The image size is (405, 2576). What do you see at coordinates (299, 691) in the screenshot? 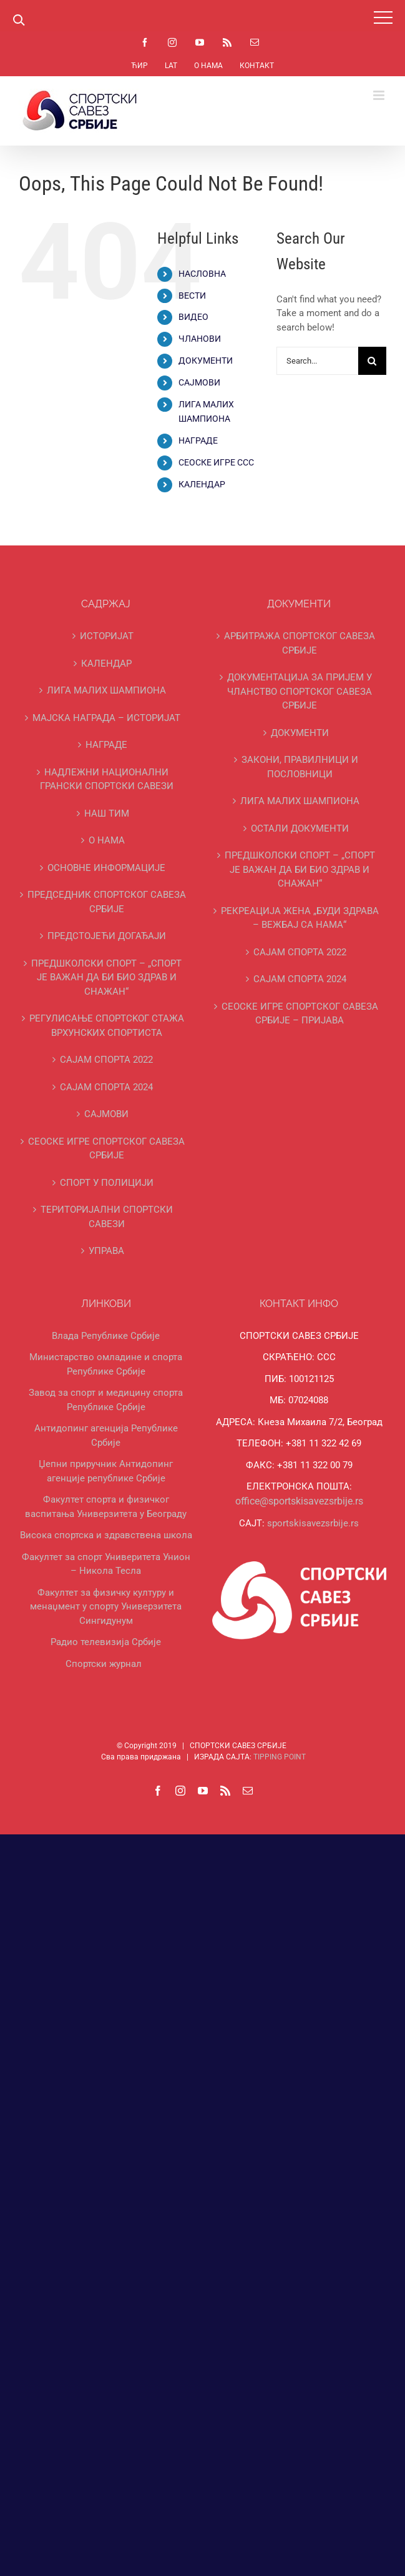
I see `ДОКУМЕНТАЦИЈА ЗА ПРИЈЕМ У ЧЛАНСТВО СПОРТСКОГ САВЕЗА СРБИЈЕ` at bounding box center [299, 691].